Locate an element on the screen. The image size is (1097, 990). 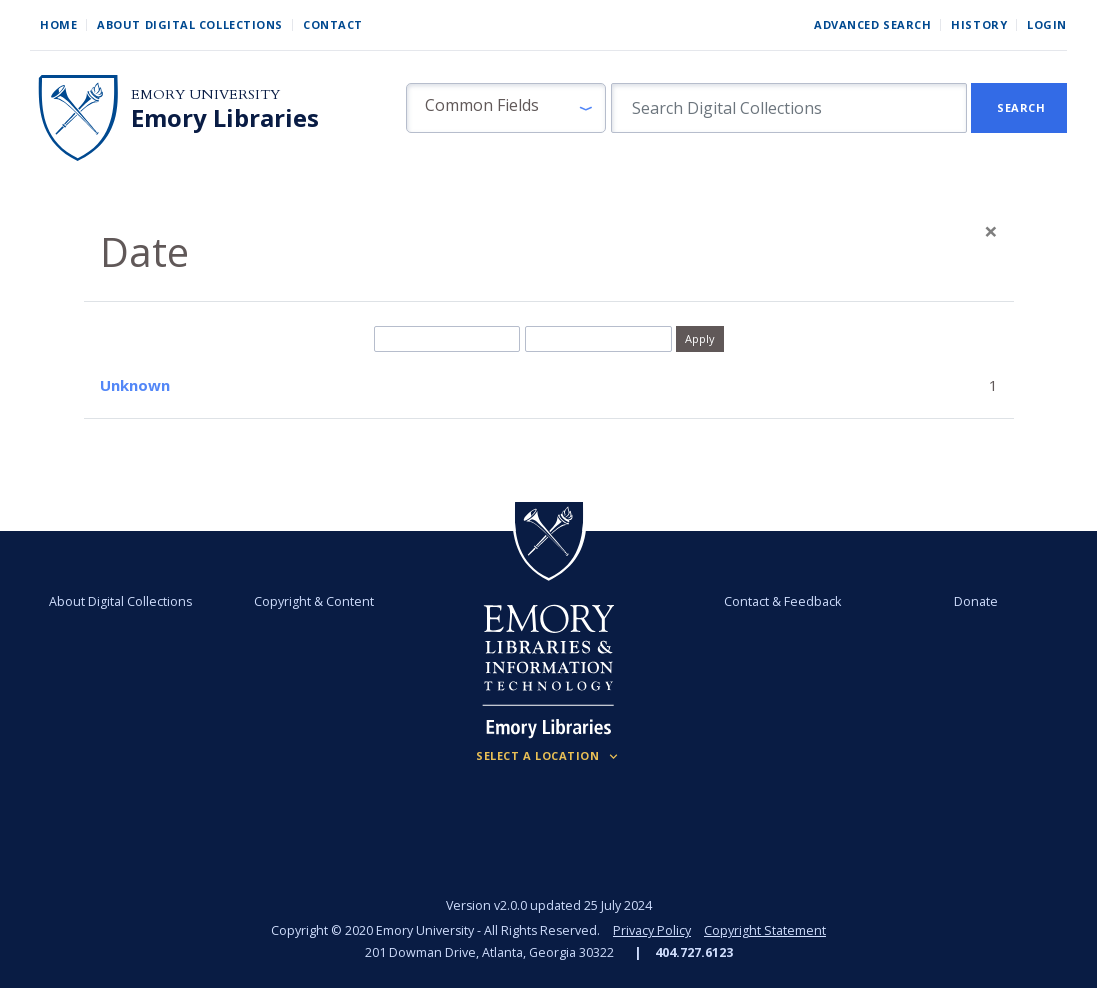
[search for] is located at coordinates (789, 108).